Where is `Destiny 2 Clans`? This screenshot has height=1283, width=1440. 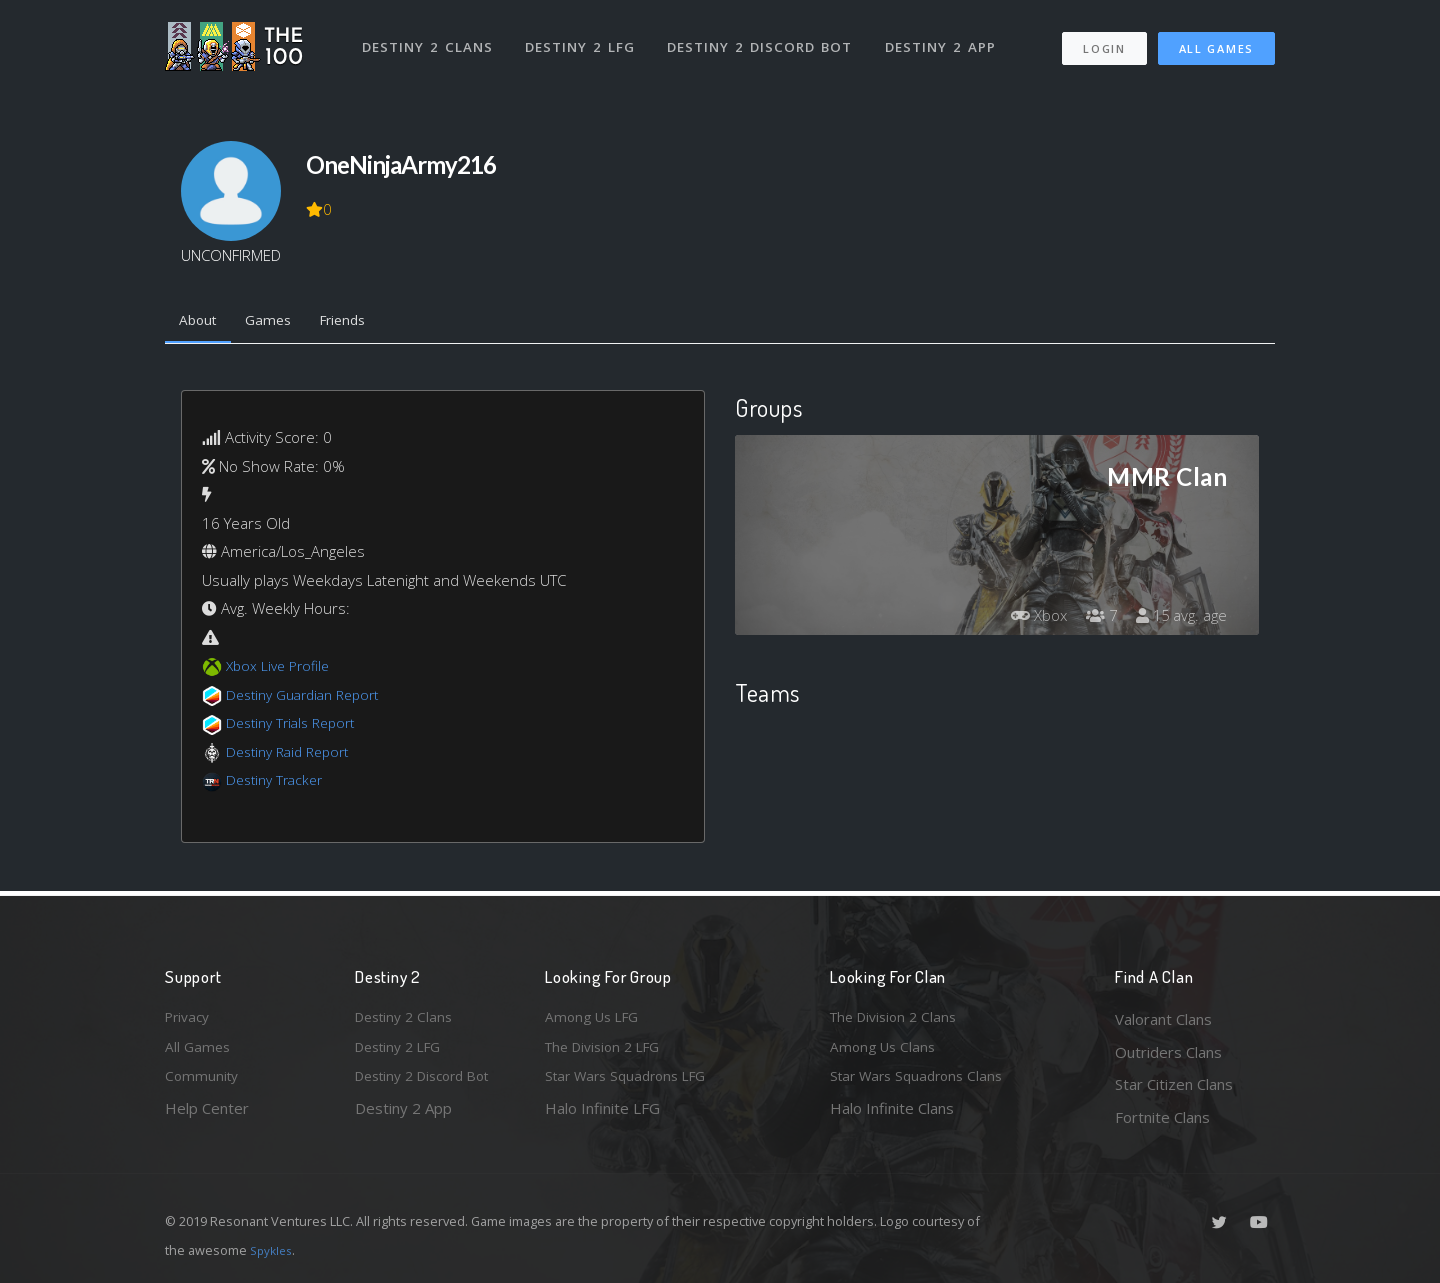
Destiny 2 Clans is located at coordinates (429, 38).